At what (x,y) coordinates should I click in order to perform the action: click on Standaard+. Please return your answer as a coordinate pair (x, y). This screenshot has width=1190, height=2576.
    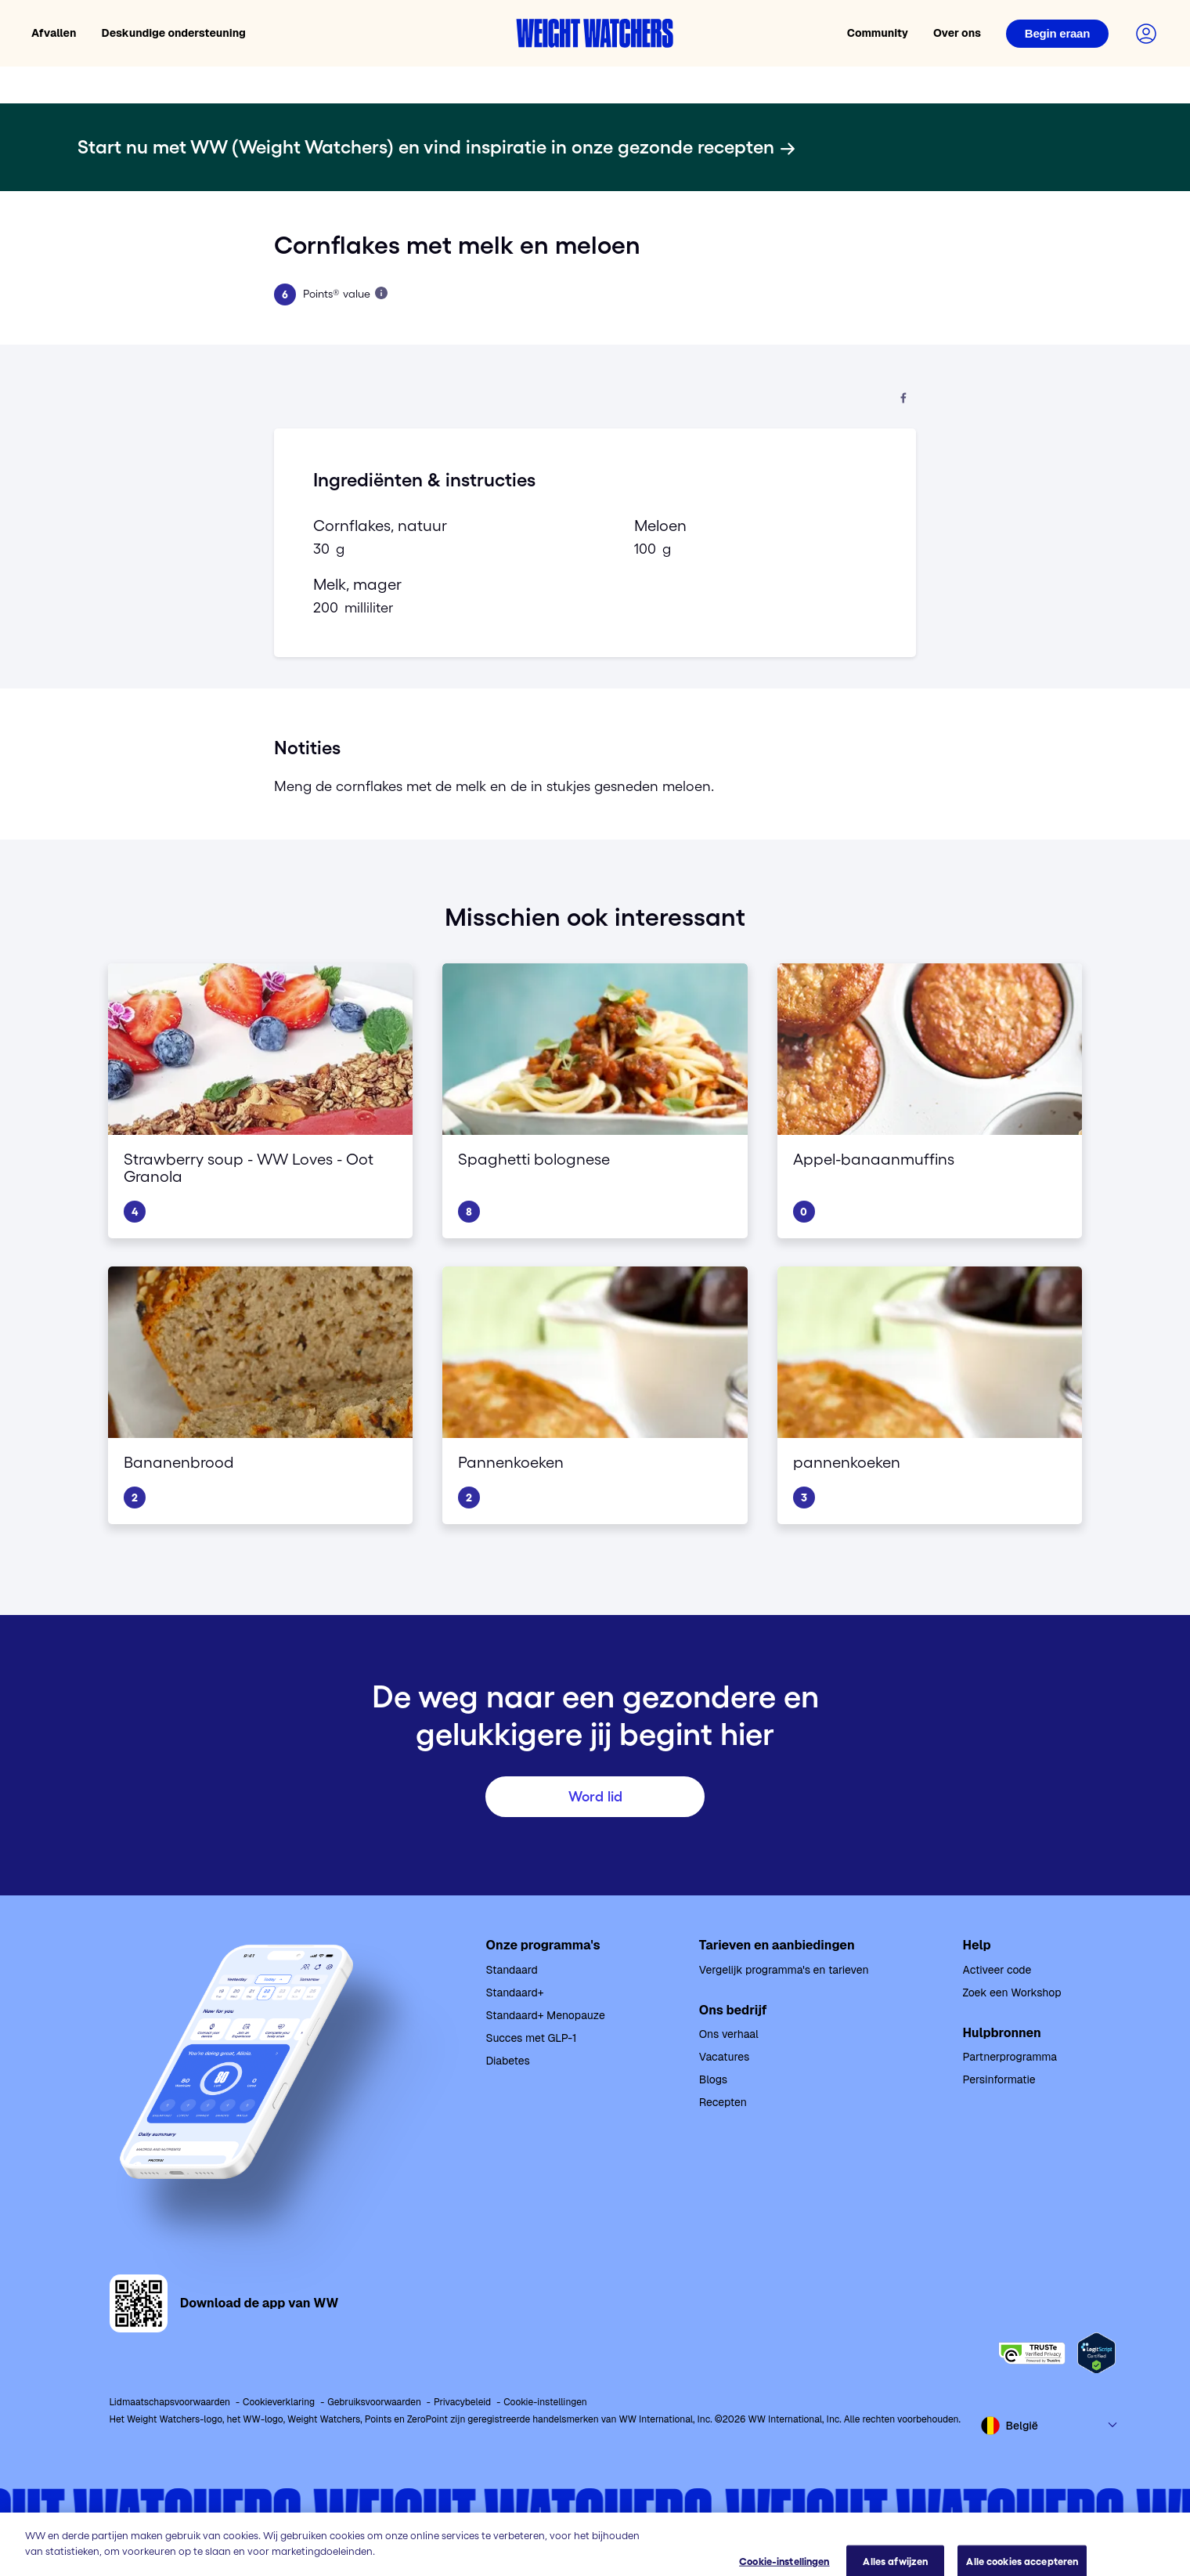
    Looking at the image, I should click on (515, 1992).